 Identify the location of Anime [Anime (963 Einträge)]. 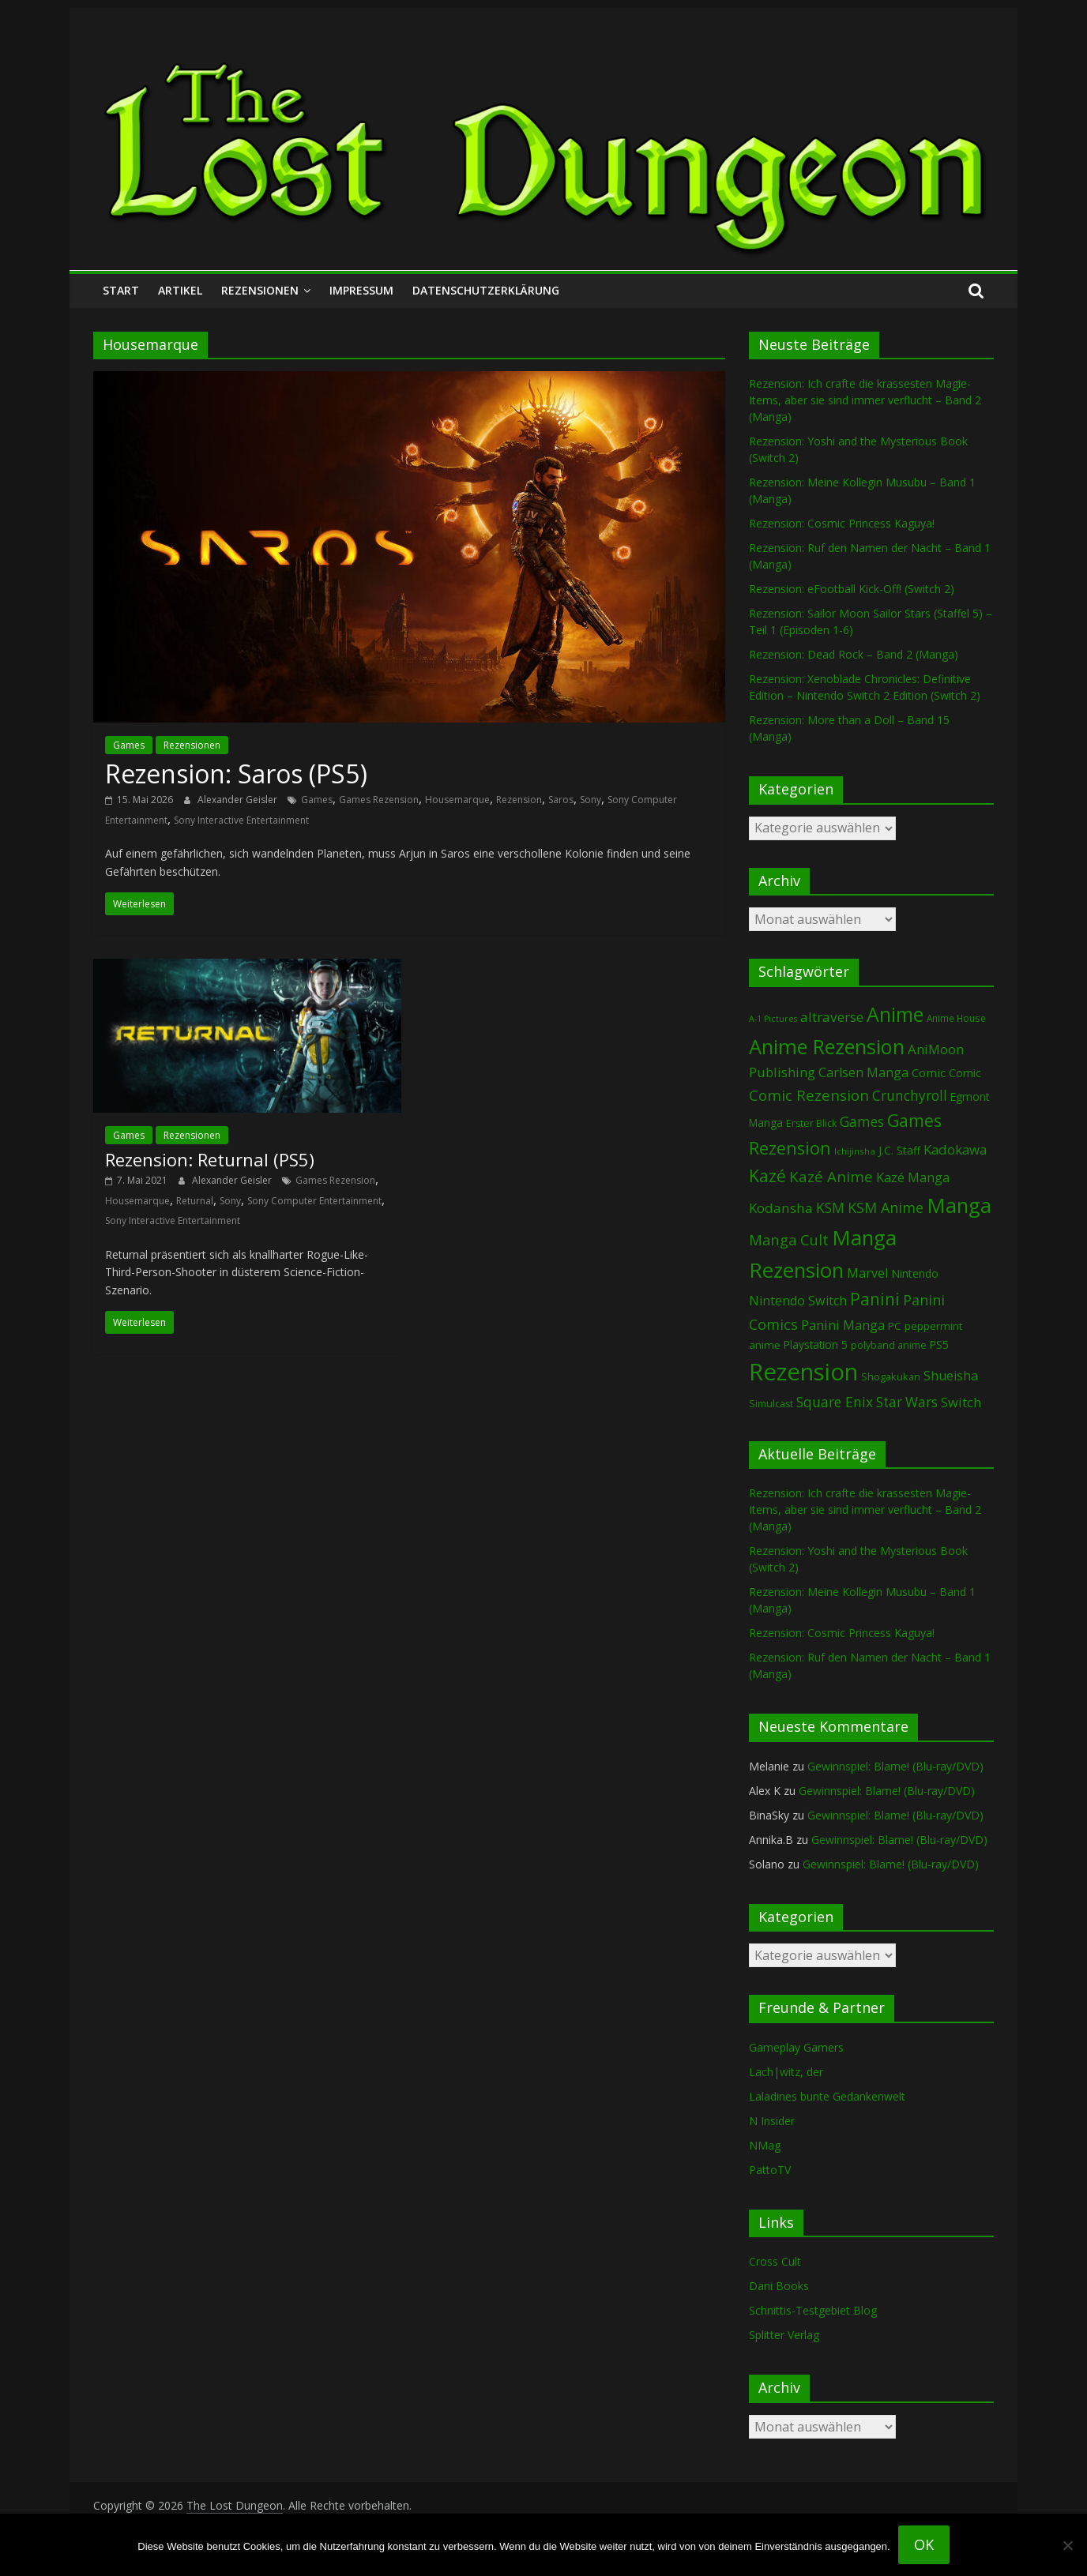
(895, 1014).